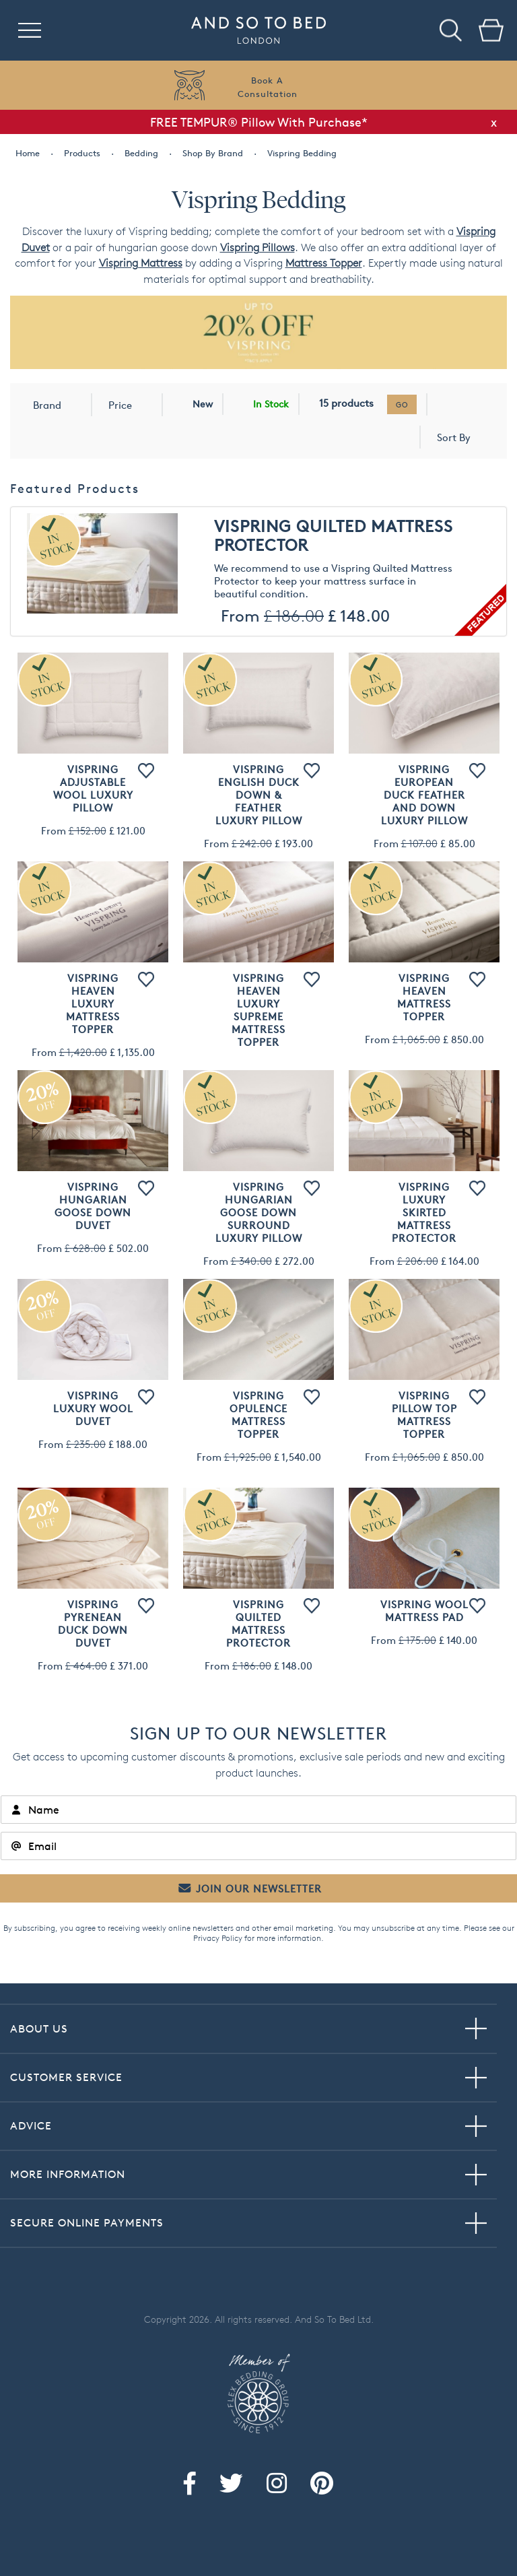  I want to click on Vispring Heaven Luxury Supreme Mattress Topper, so click(258, 1010).